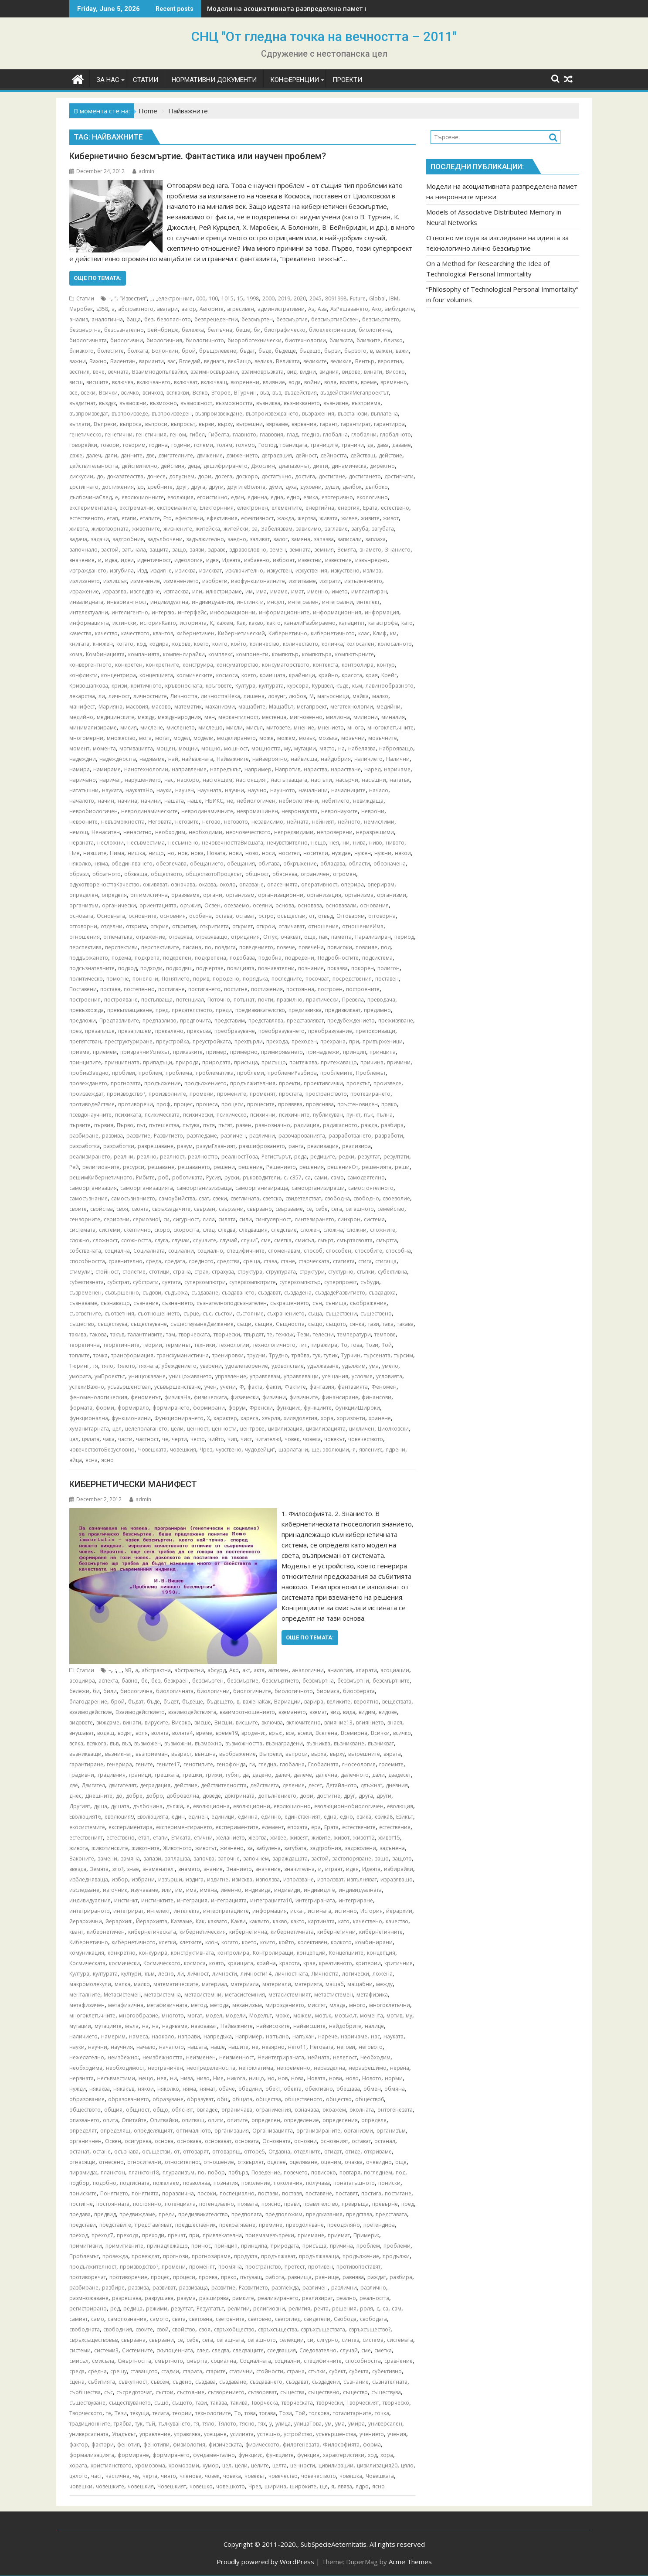 This screenshot has height=2576, width=648. Describe the element at coordinates (117, 936) in the screenshot. I see `отпечатъка` at that location.